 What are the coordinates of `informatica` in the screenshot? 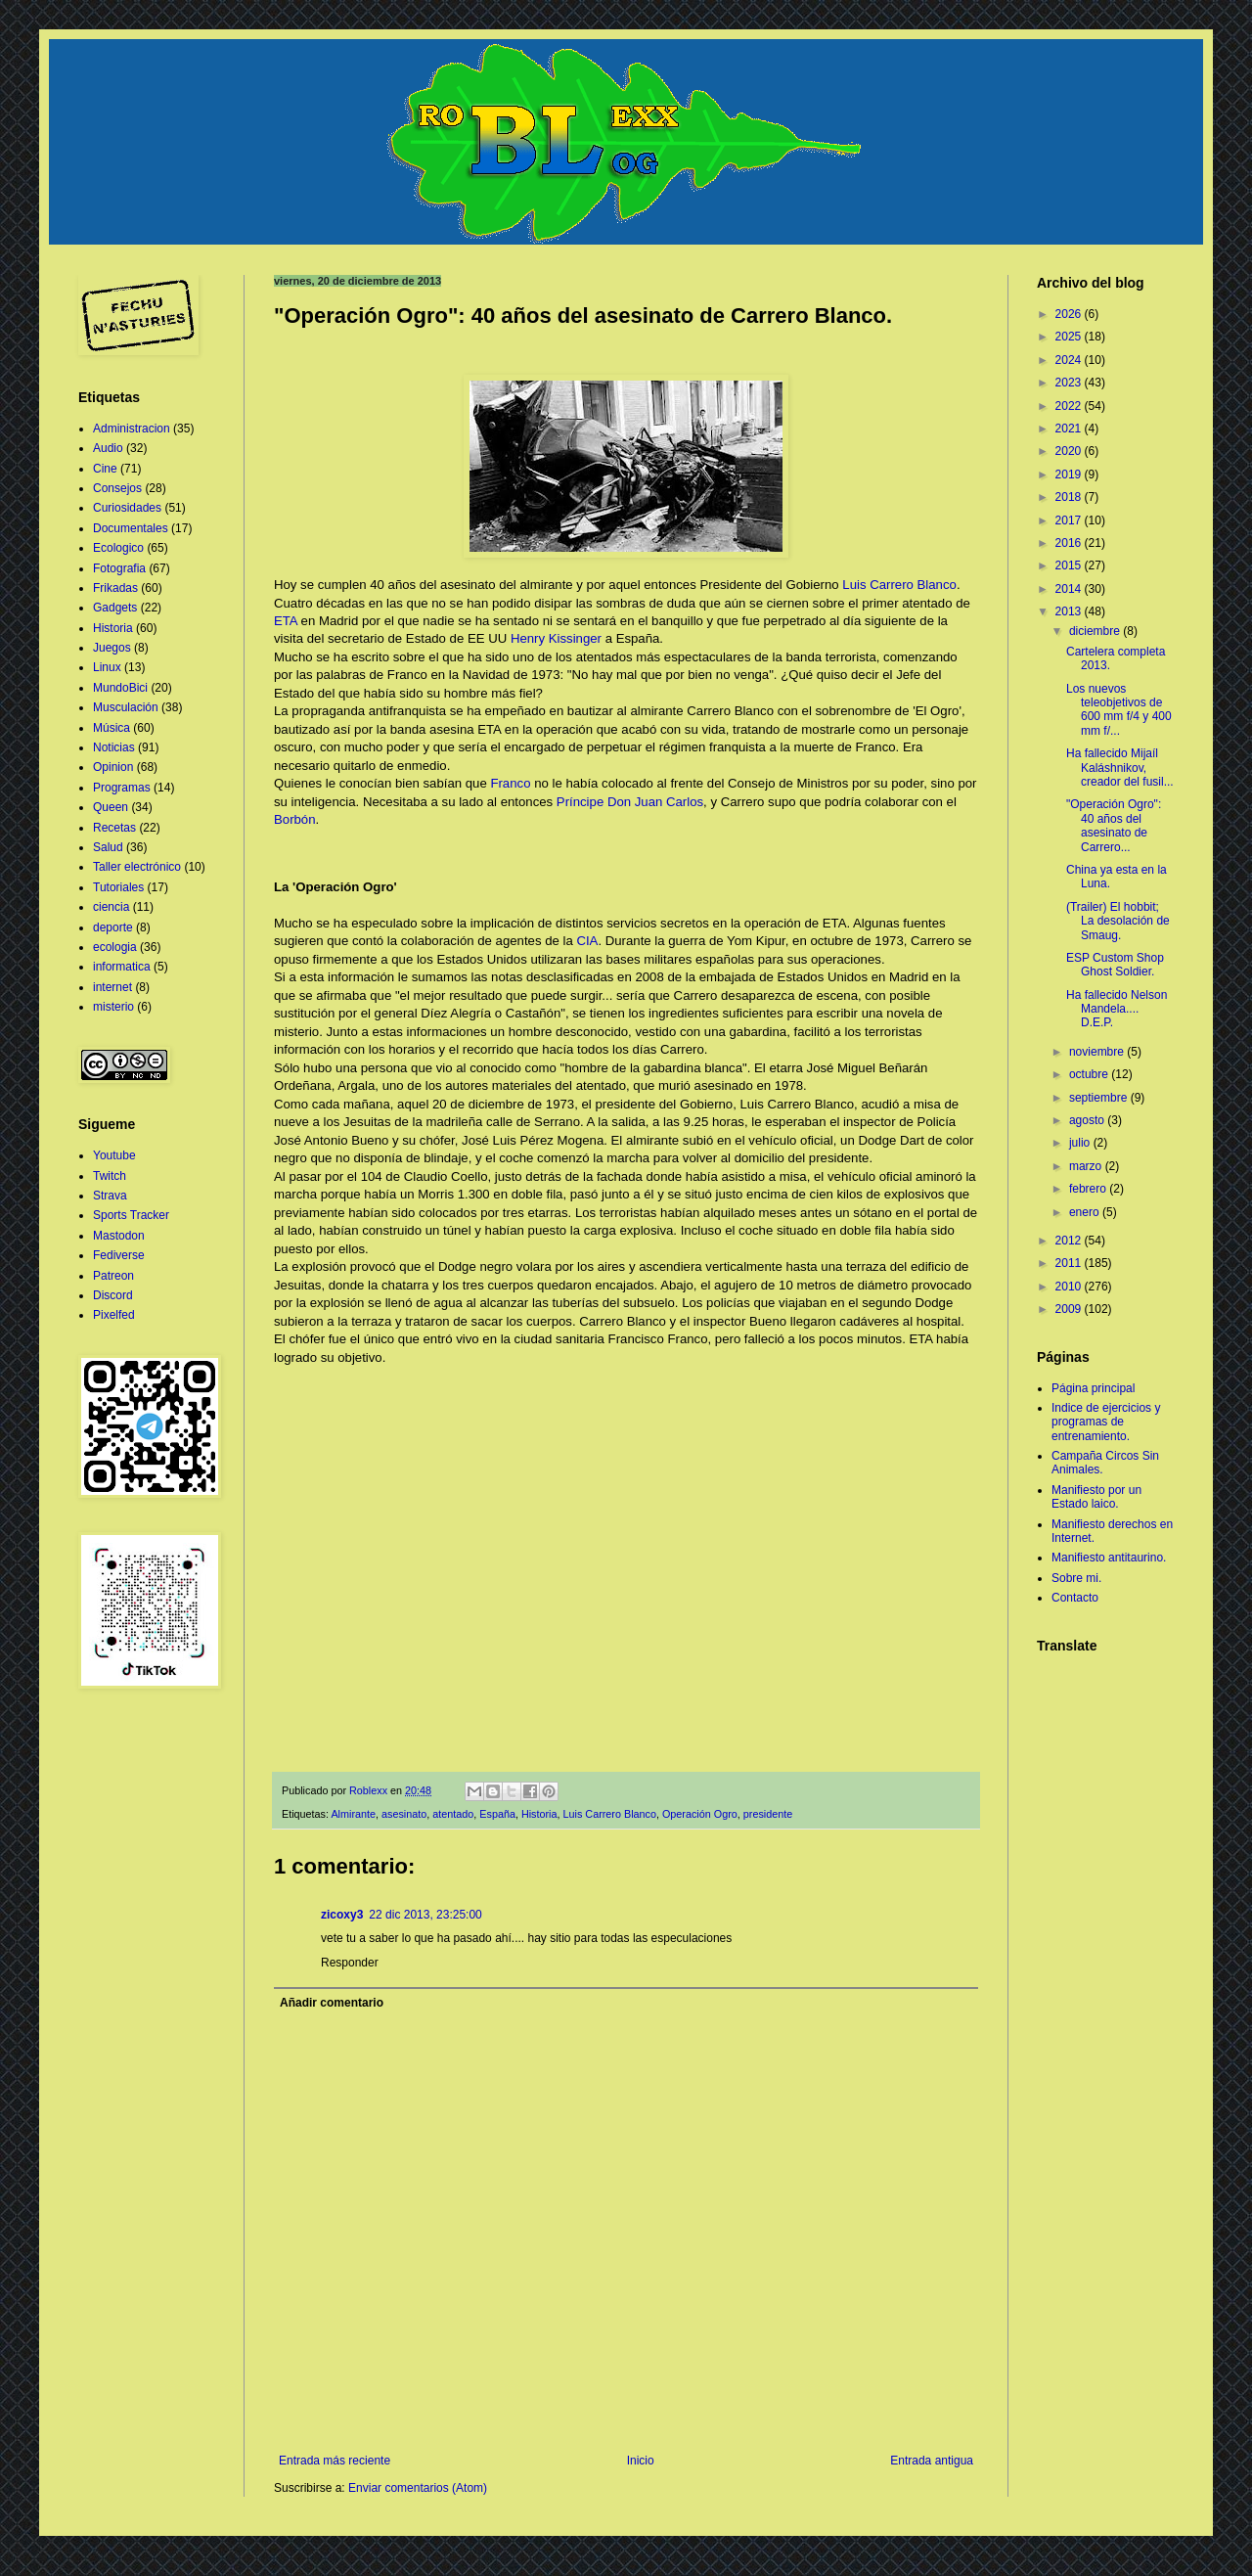 It's located at (122, 966).